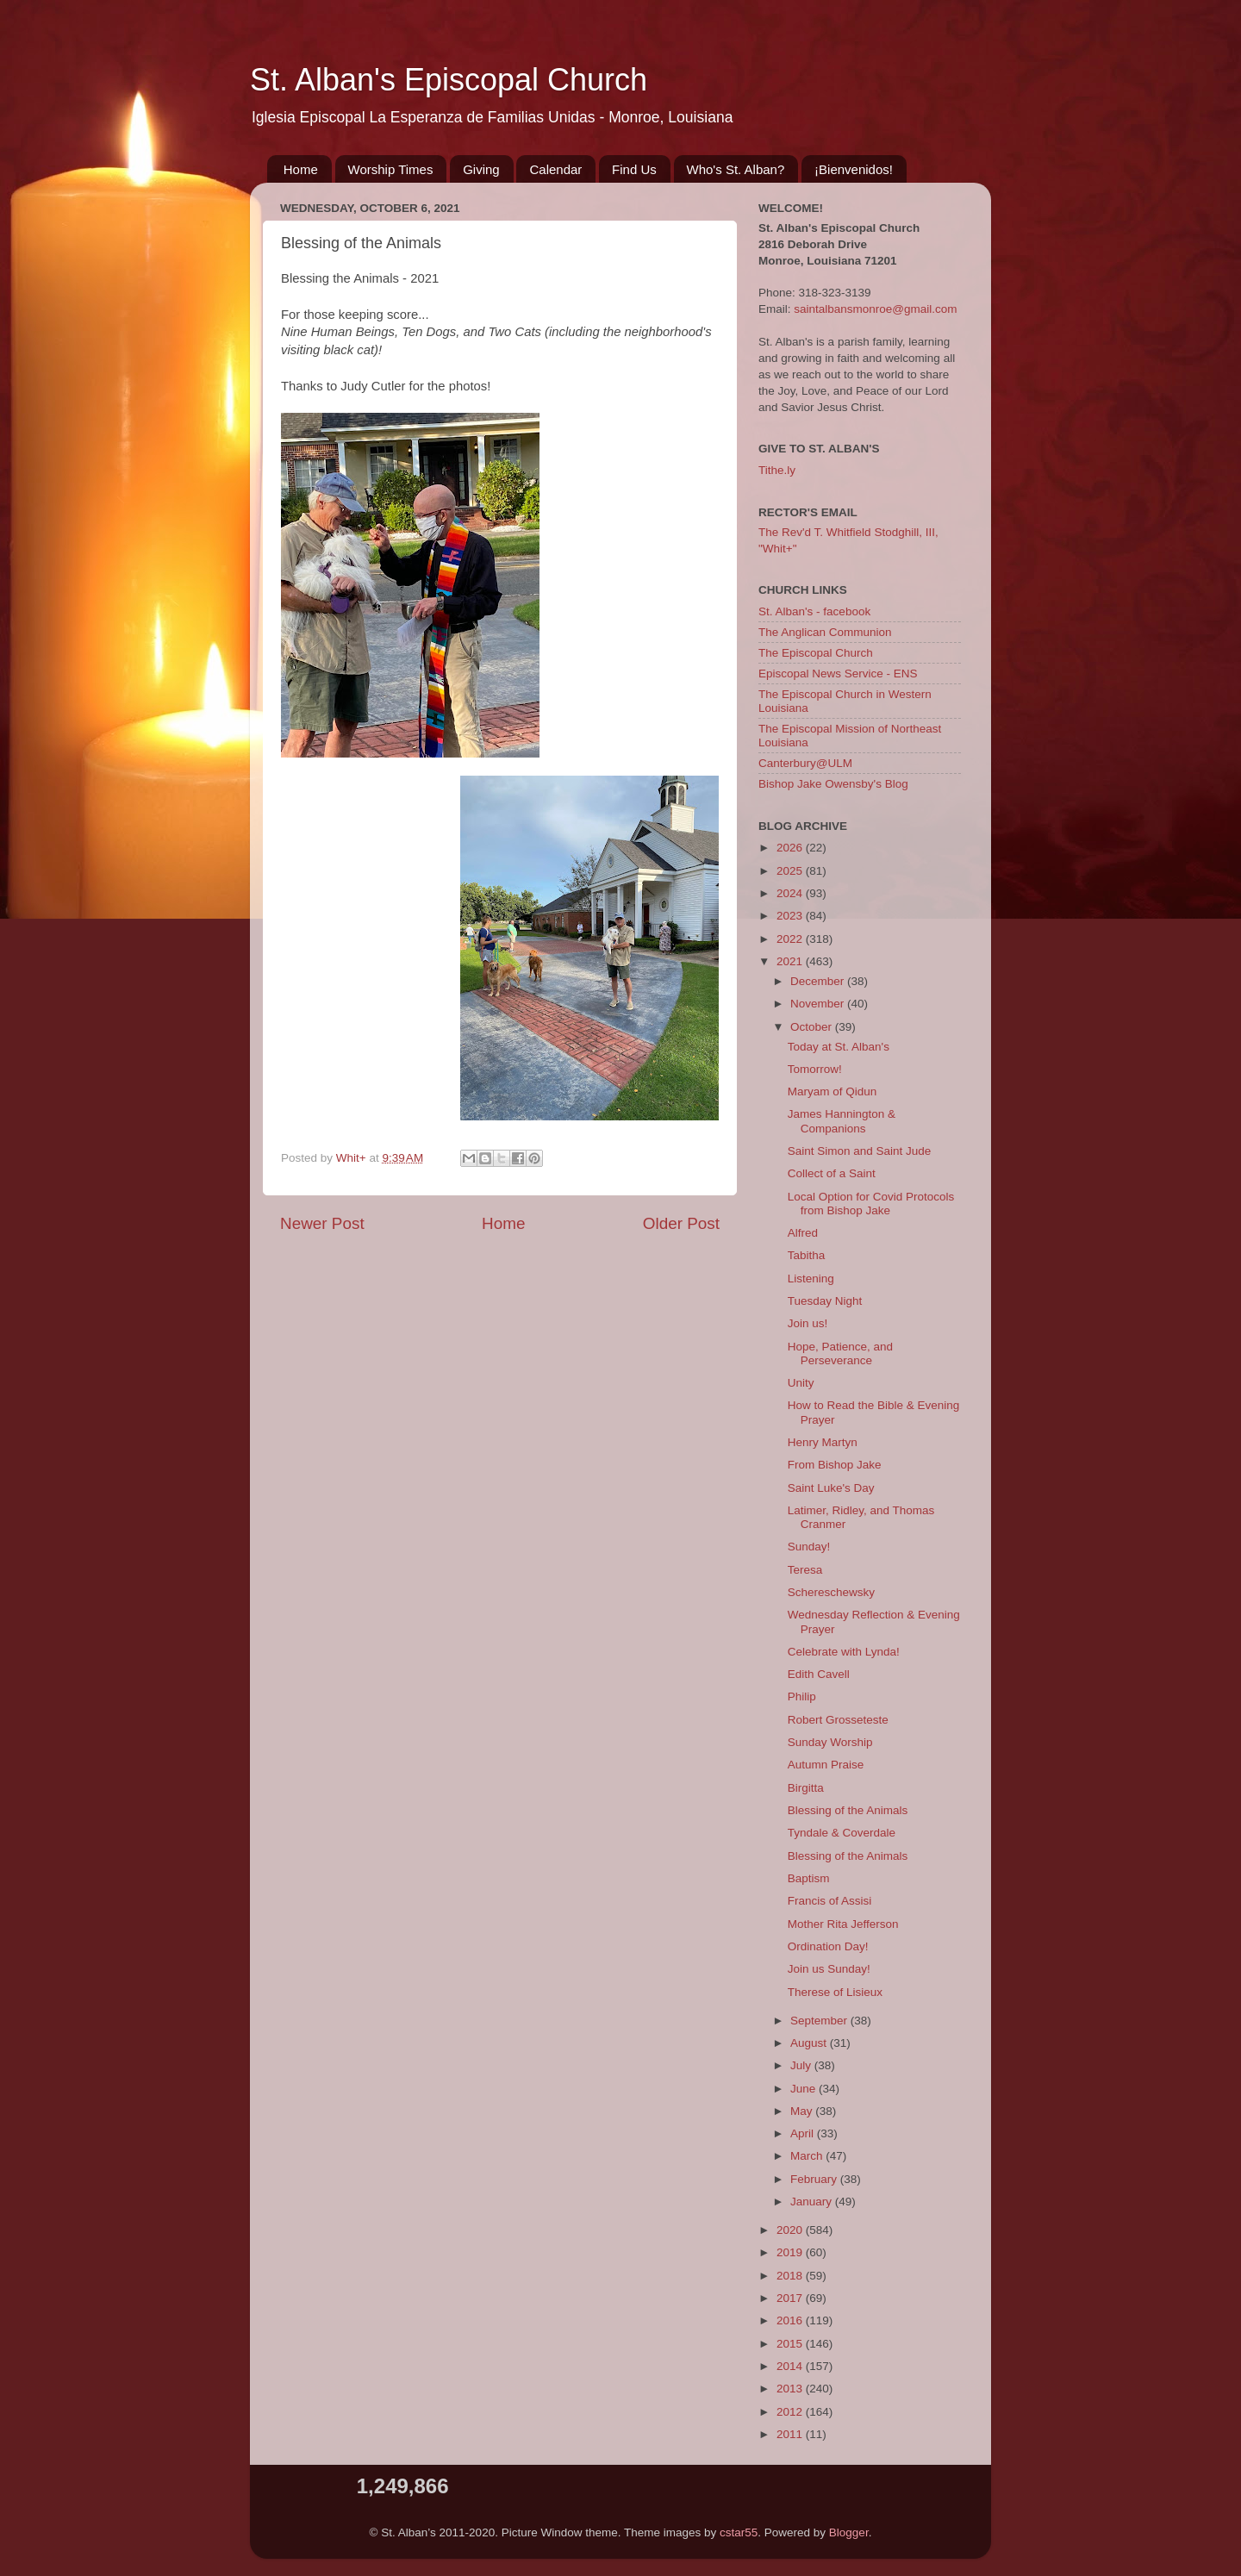 This screenshot has height=2576, width=1241. What do you see at coordinates (739, 2532) in the screenshot?
I see `cstar55` at bounding box center [739, 2532].